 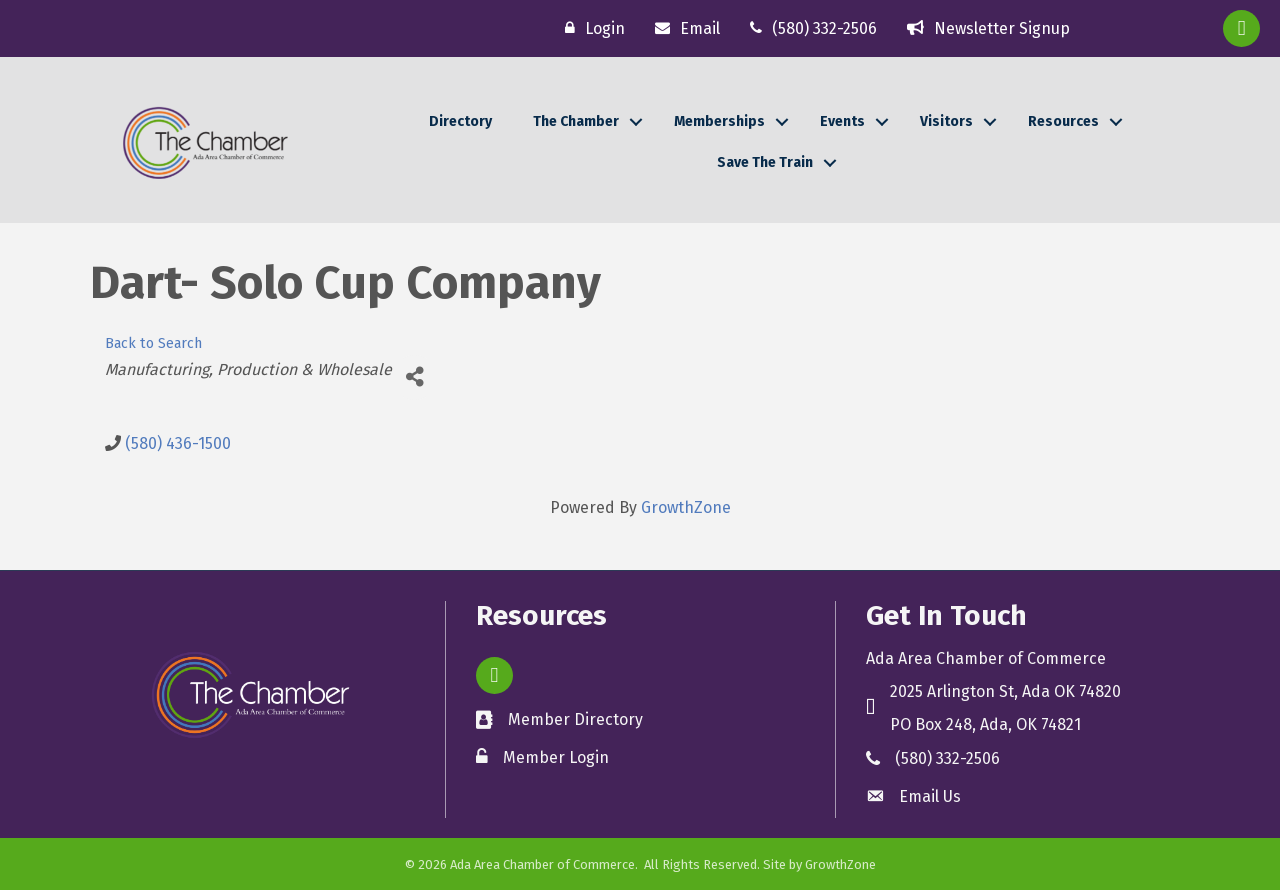 What do you see at coordinates (1063, 121) in the screenshot?
I see `Resources` at bounding box center [1063, 121].